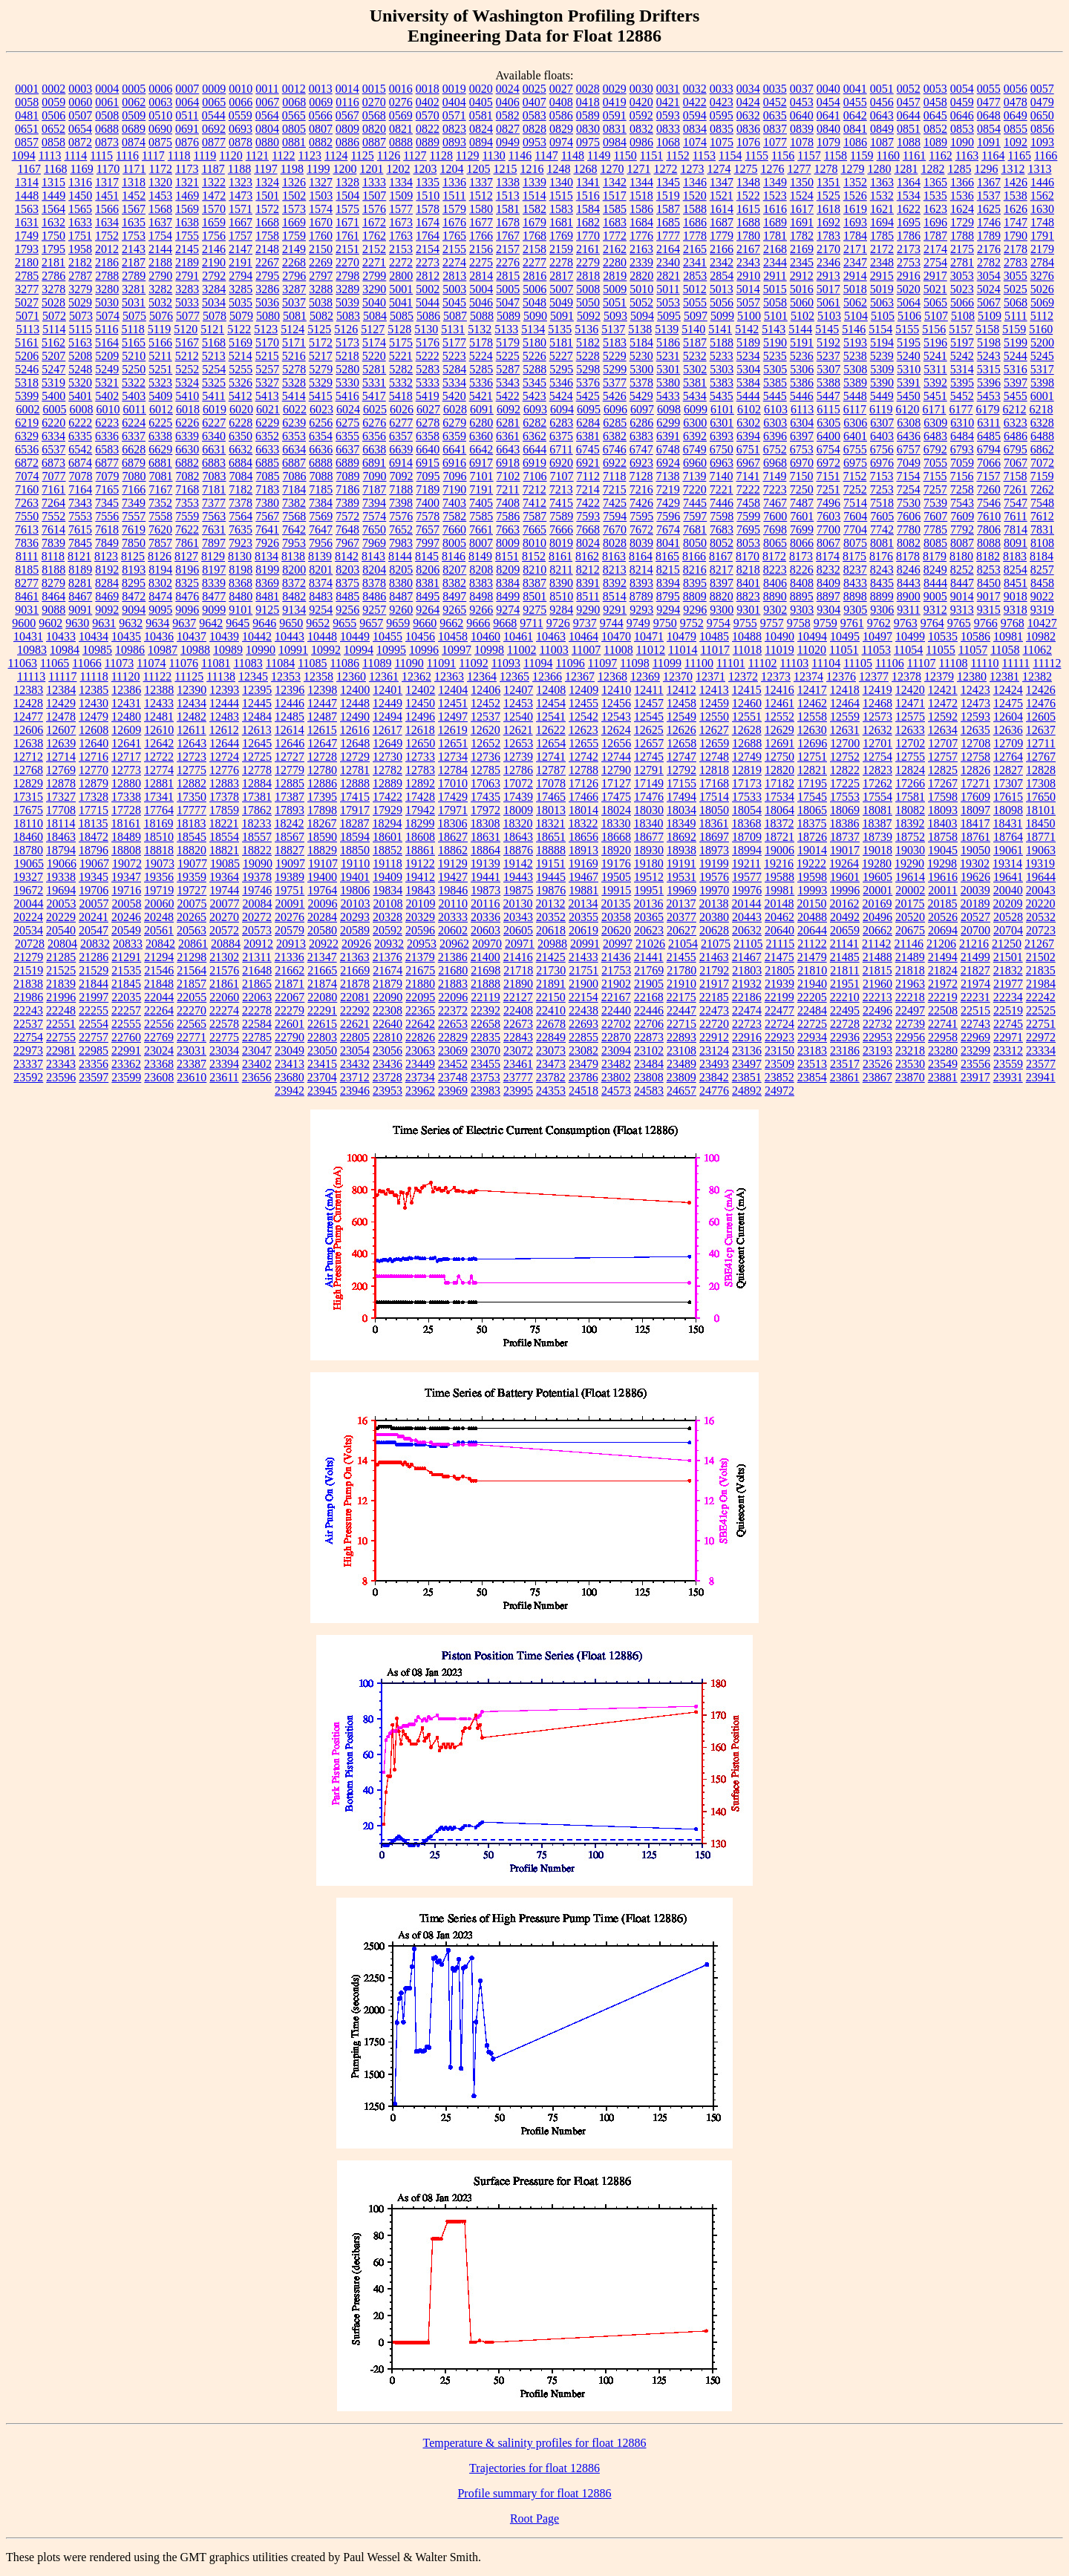  I want to click on 20527, so click(975, 917).